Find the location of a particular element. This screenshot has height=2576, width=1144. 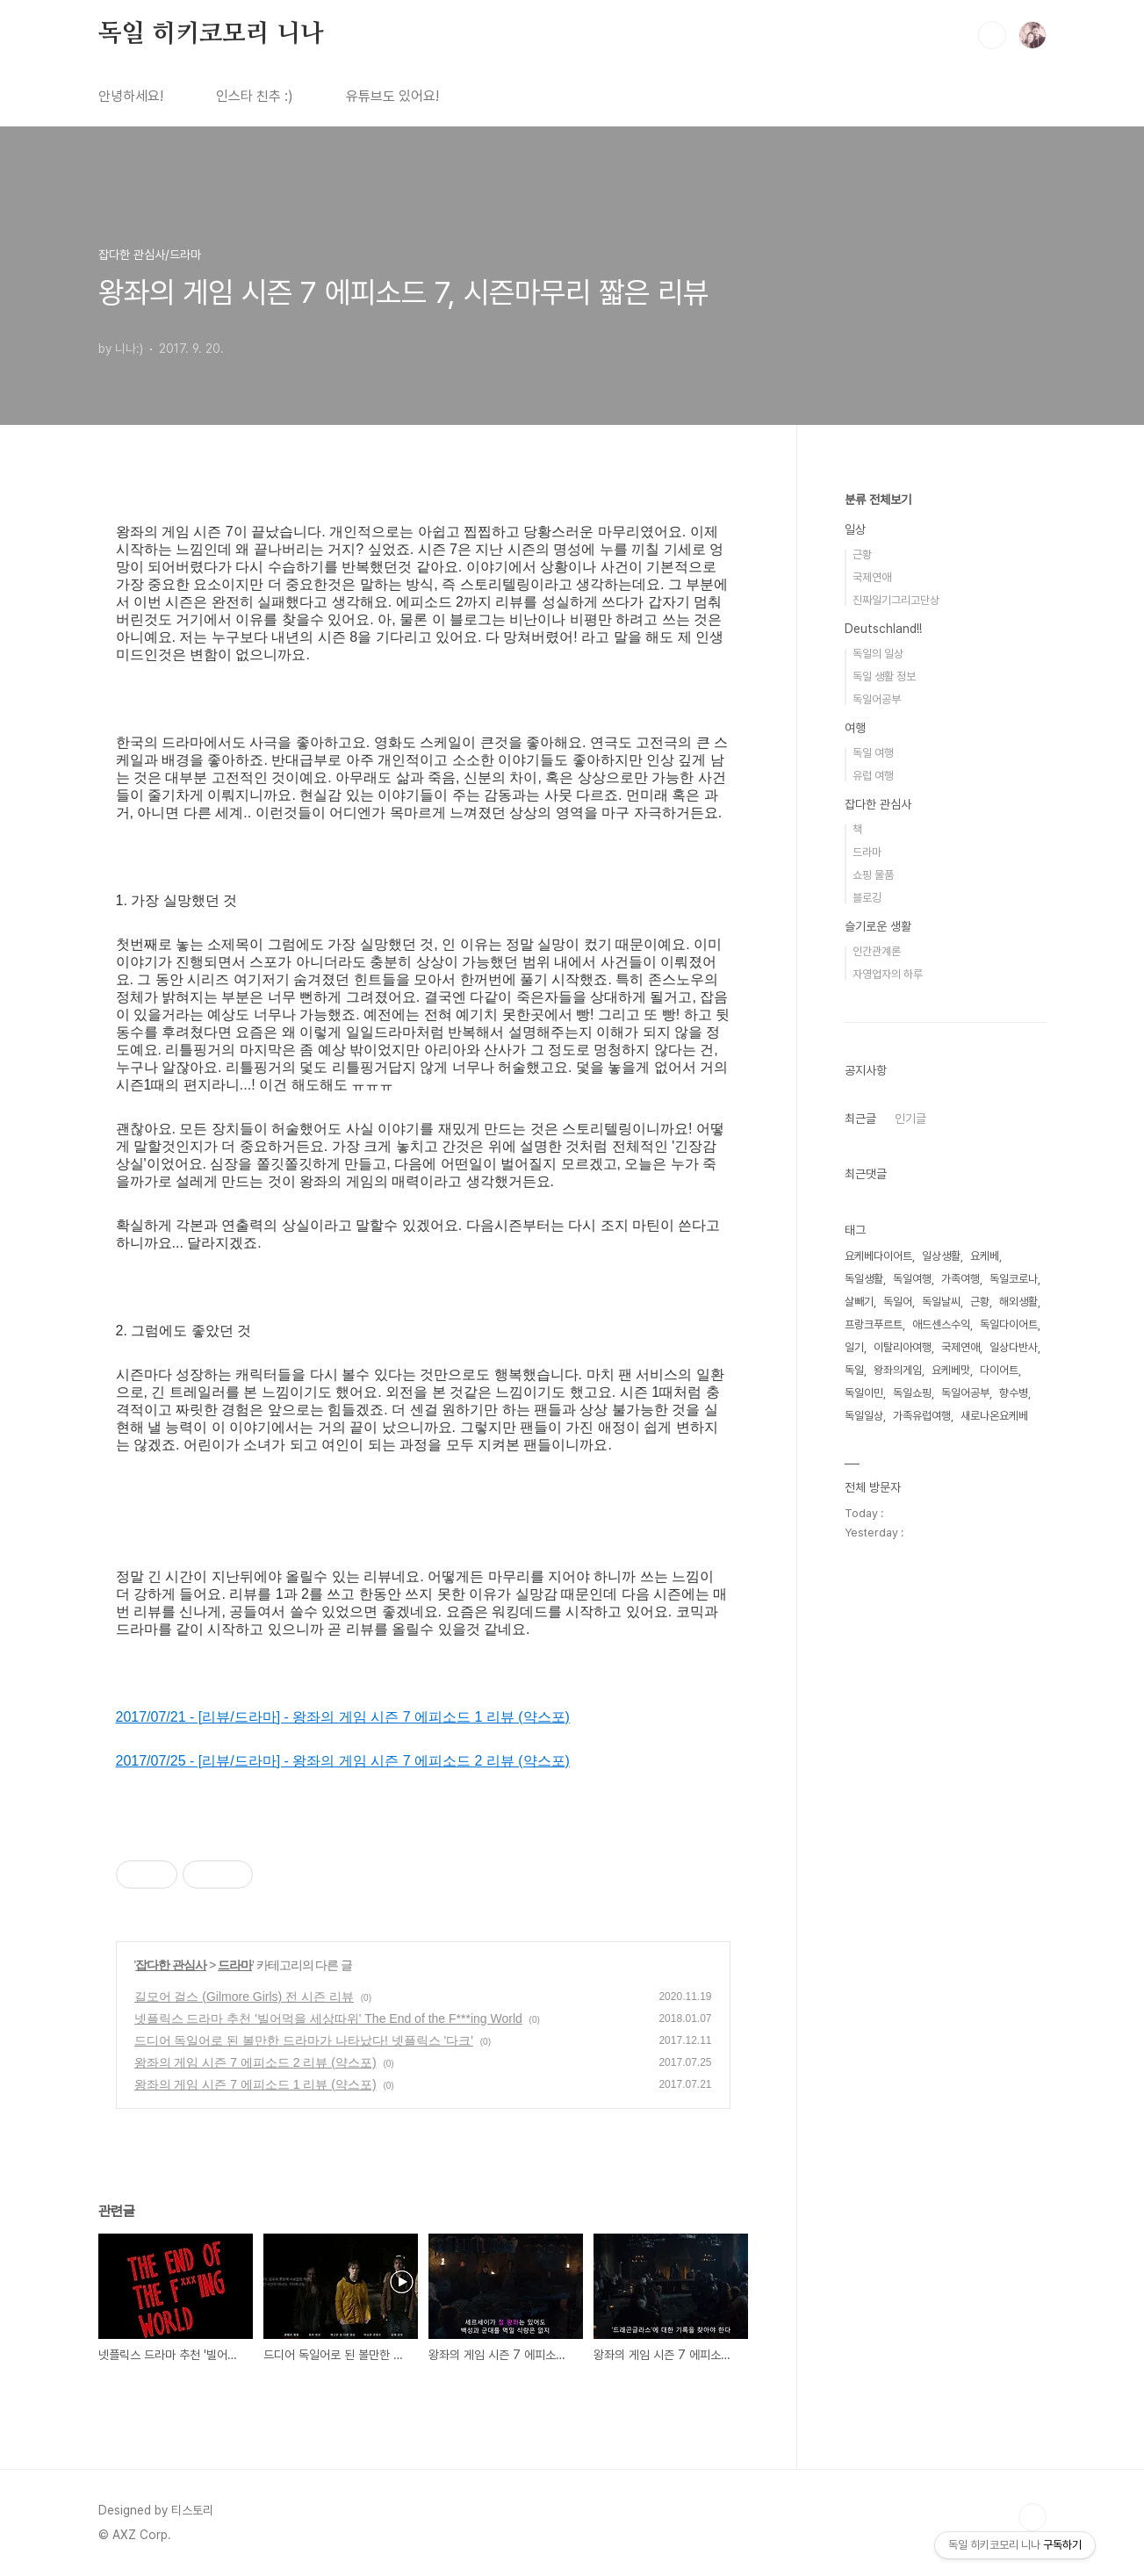

독일날씨 is located at coordinates (941, 1301).